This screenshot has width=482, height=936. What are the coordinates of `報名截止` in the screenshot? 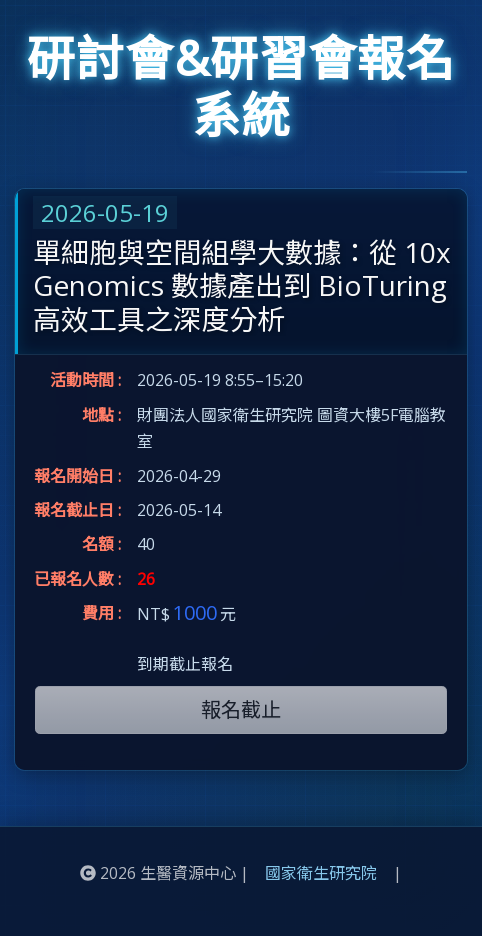 It's located at (241, 709).